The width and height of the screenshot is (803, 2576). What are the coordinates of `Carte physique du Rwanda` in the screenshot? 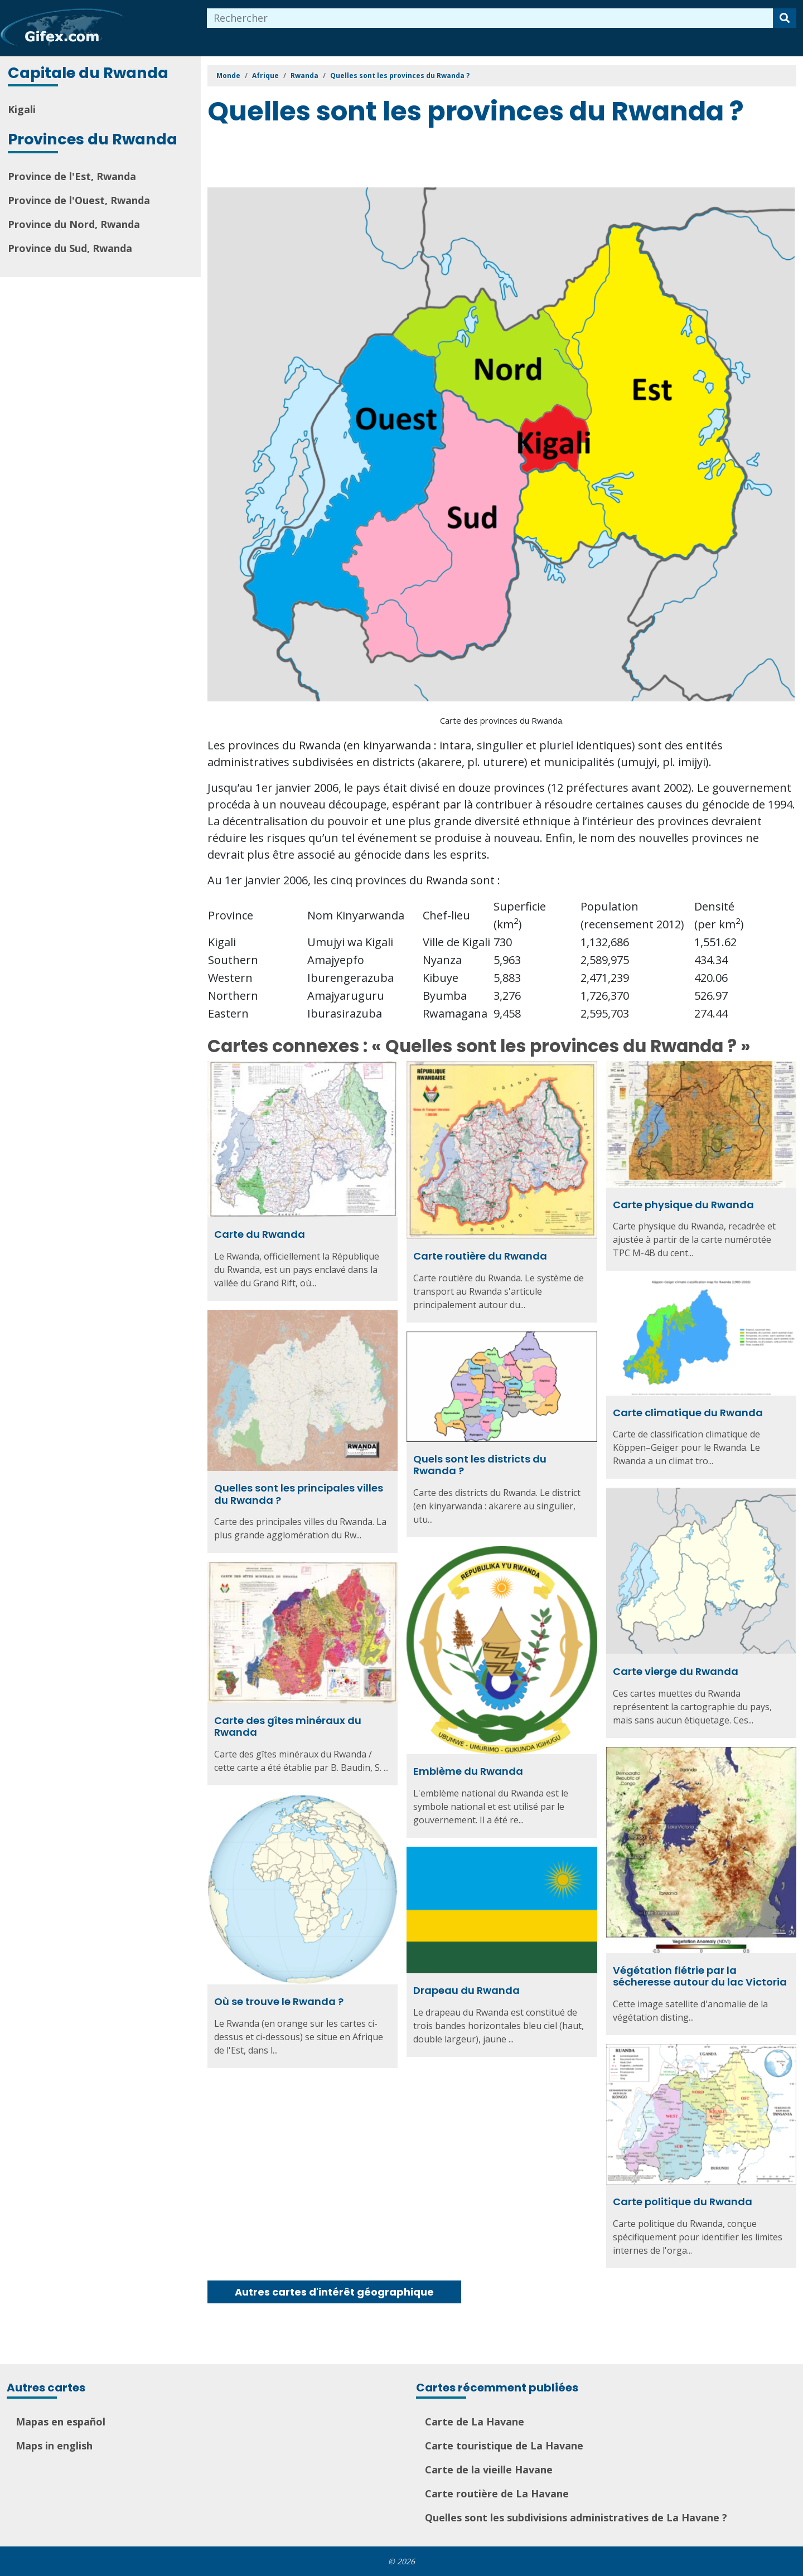 It's located at (683, 1205).